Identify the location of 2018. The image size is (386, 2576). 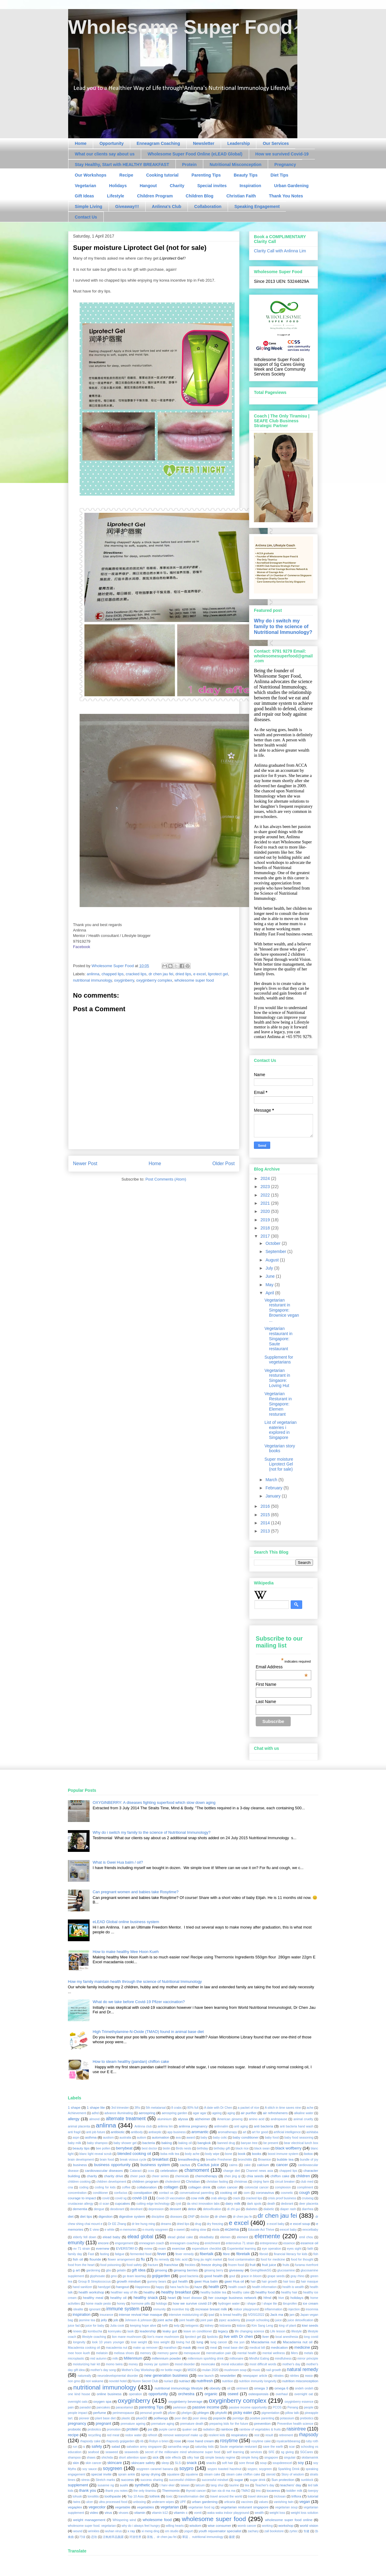
(266, 1228).